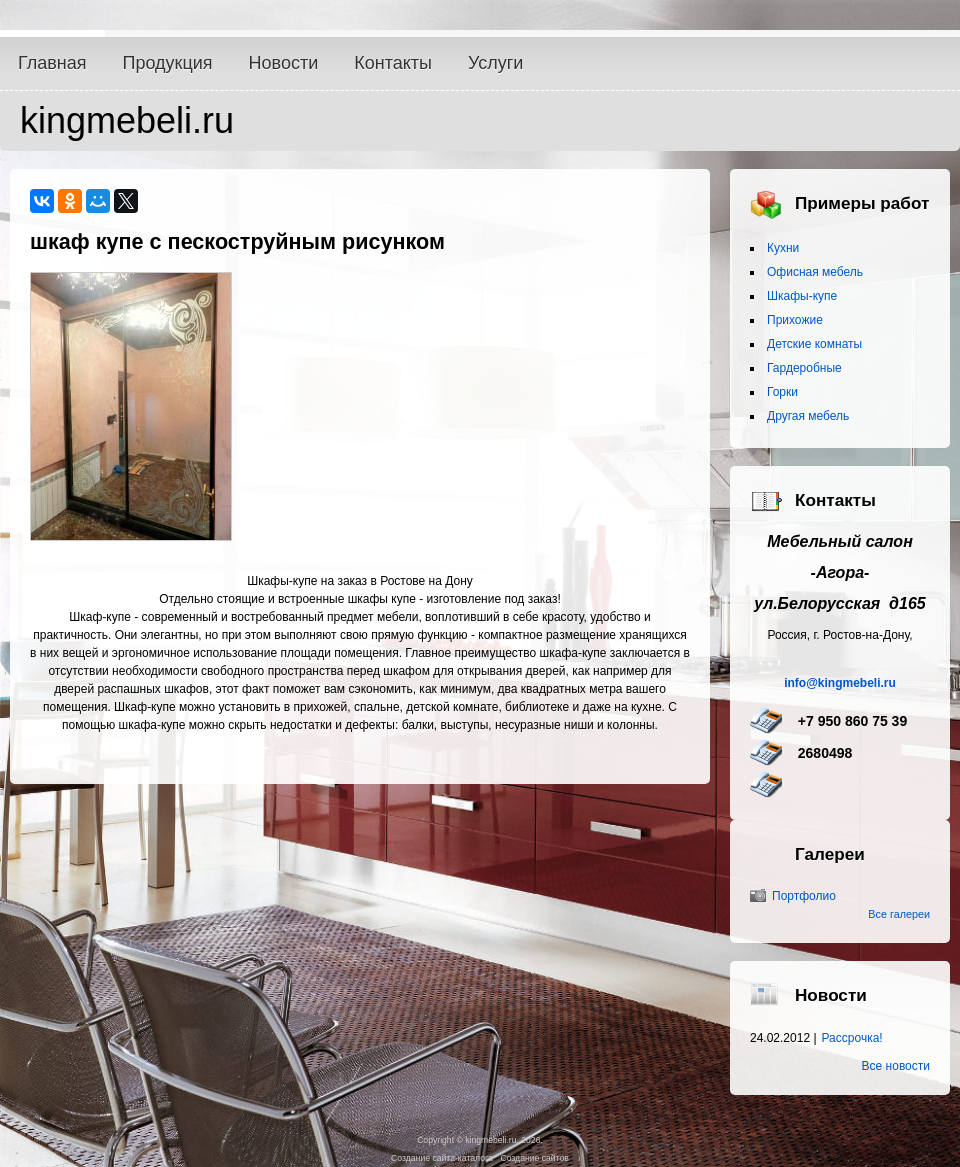  Describe the element at coordinates (168, 63) in the screenshot. I see `Продукция` at that location.